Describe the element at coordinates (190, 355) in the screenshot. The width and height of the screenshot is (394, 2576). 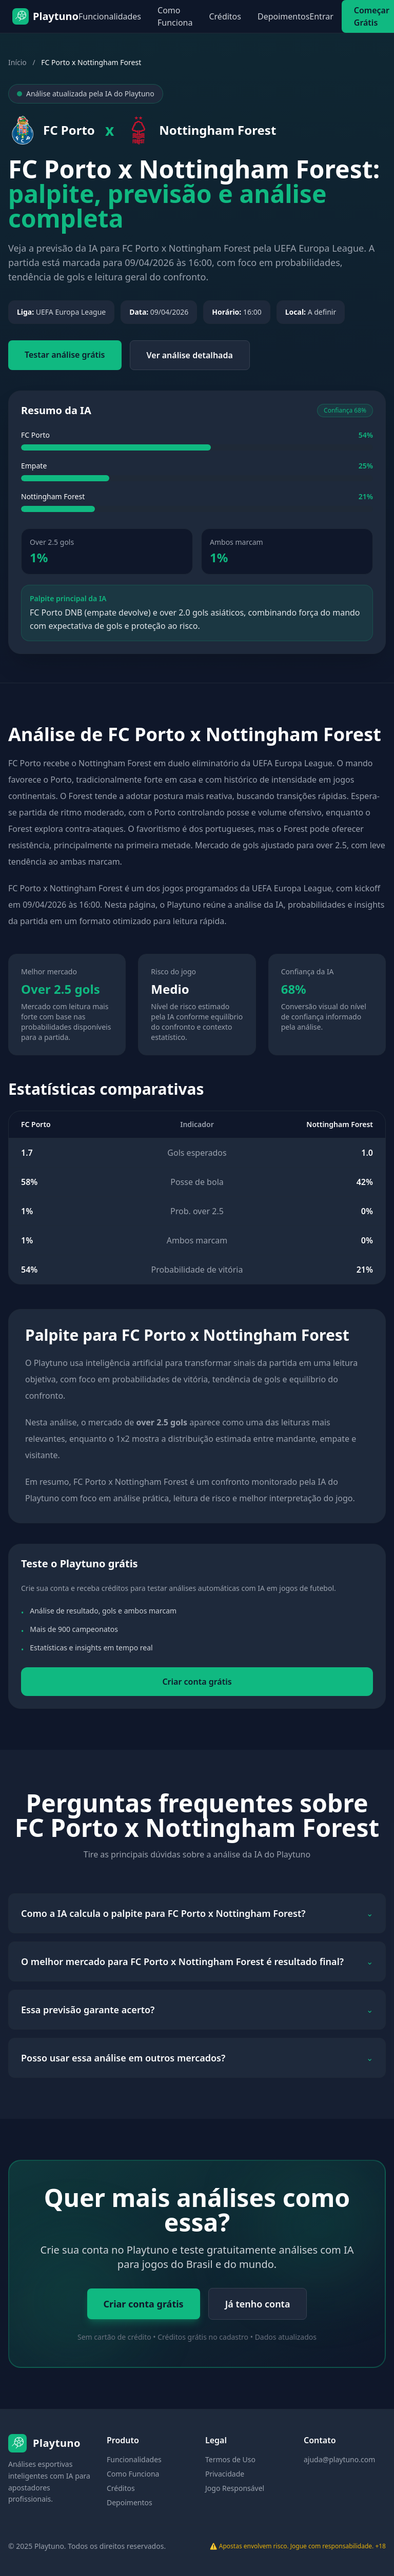
I see `Ver análise detalhada` at that location.